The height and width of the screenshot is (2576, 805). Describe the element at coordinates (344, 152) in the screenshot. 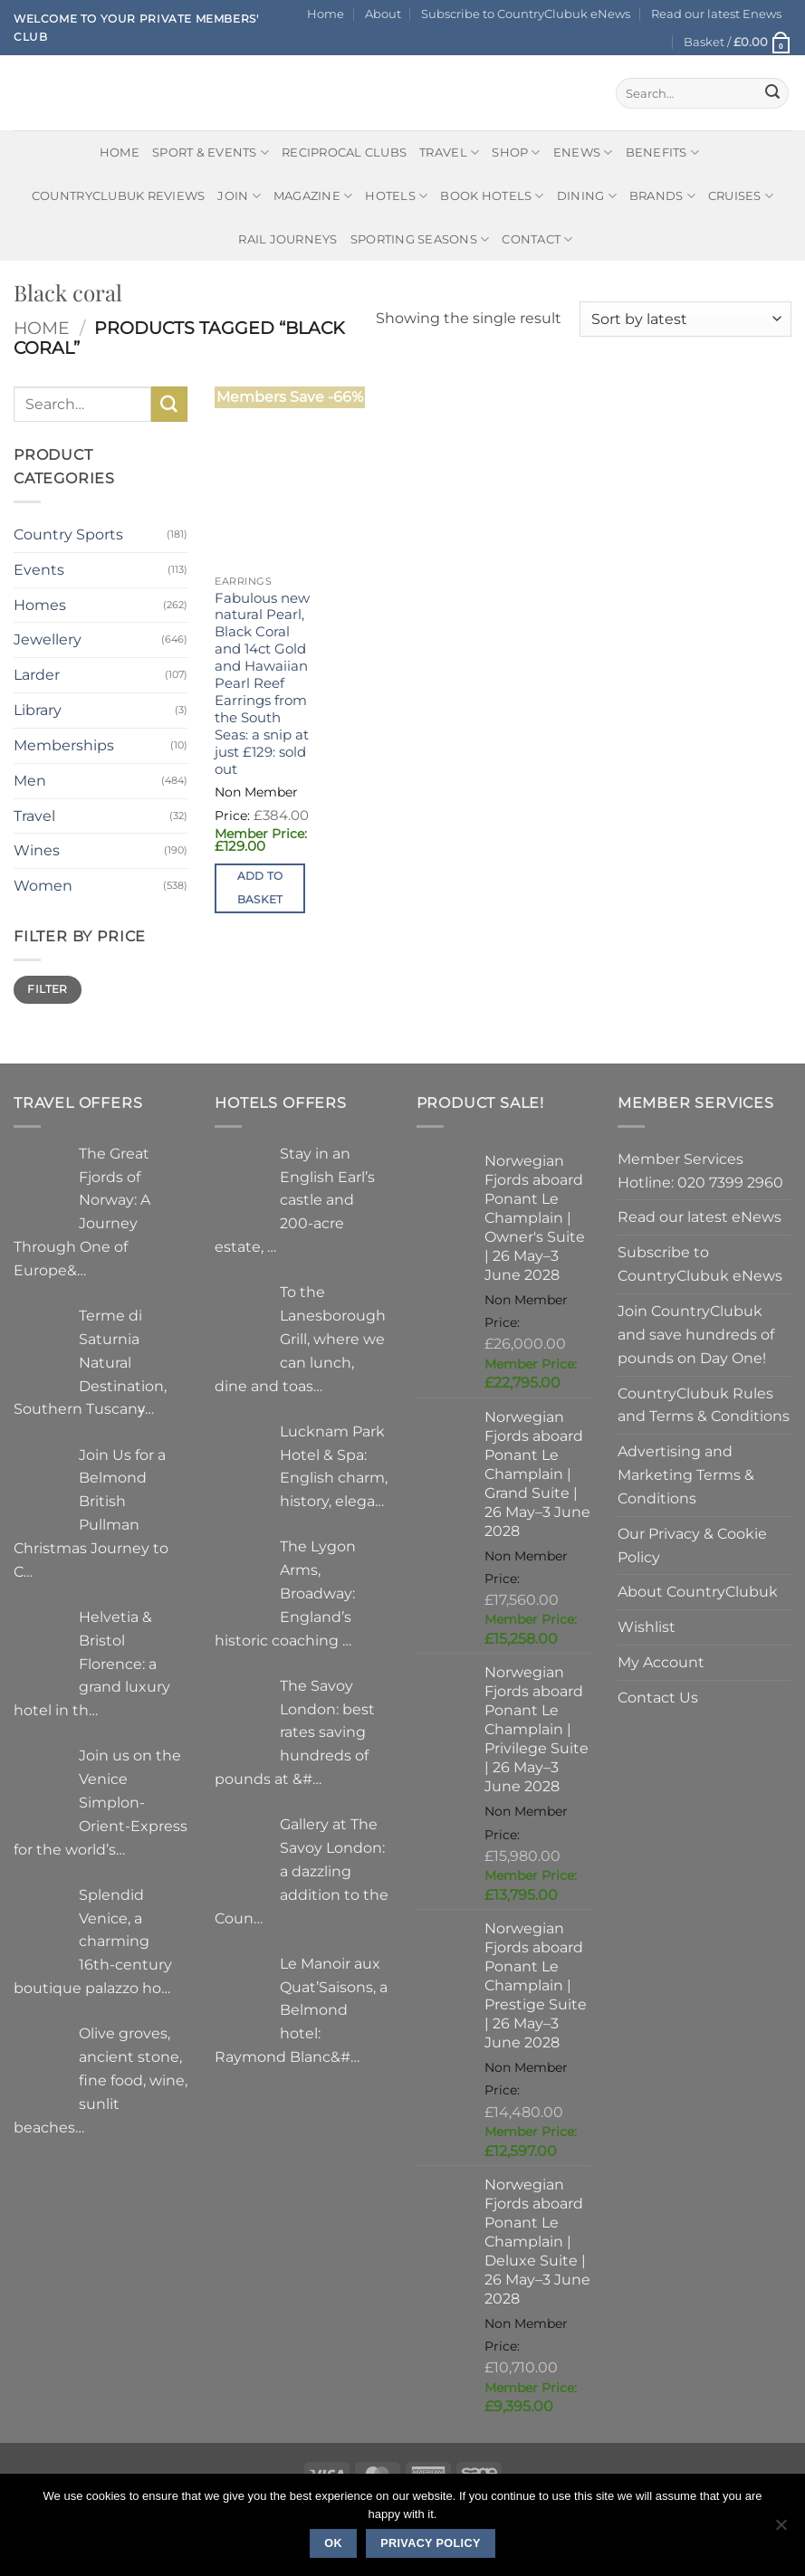

I see `Reciprocal Clubs` at that location.